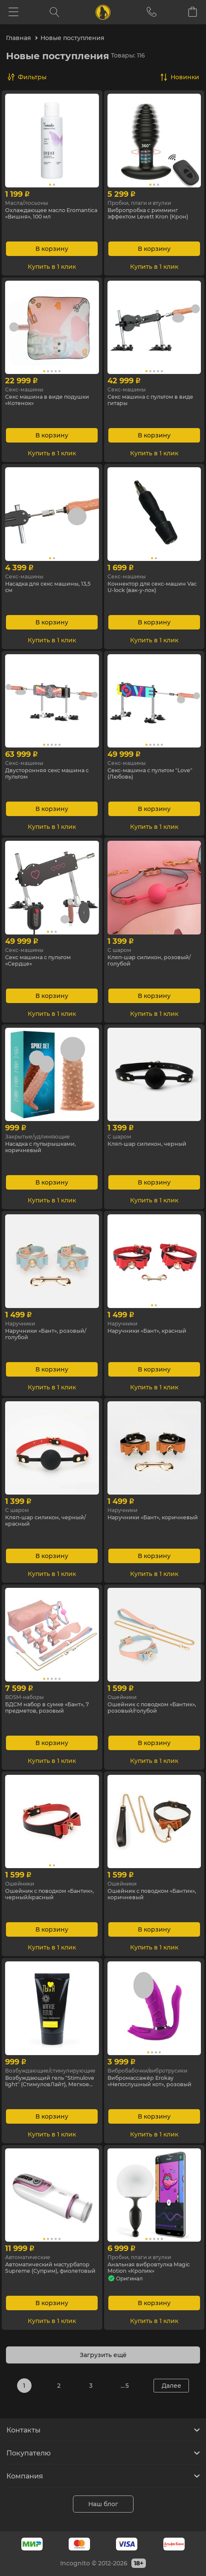  I want to click on Кляп-шар силикон, черный, so click(151, 1144).